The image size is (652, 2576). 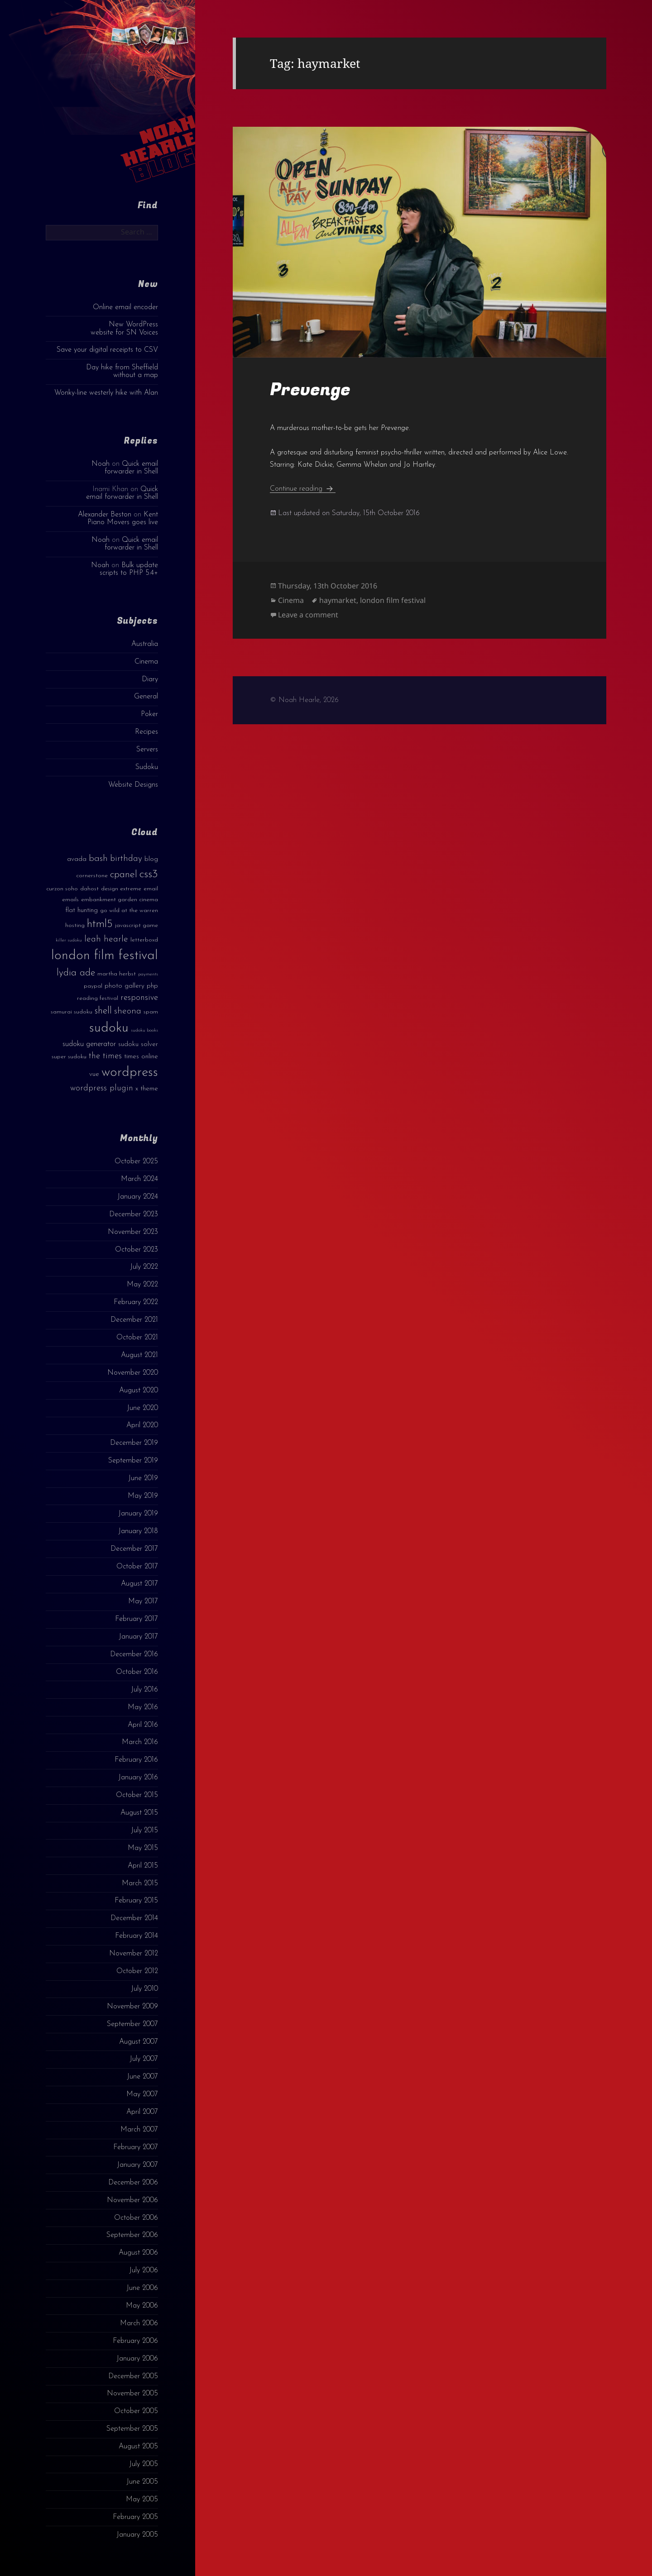 I want to click on February 2005, so click(x=135, y=2517).